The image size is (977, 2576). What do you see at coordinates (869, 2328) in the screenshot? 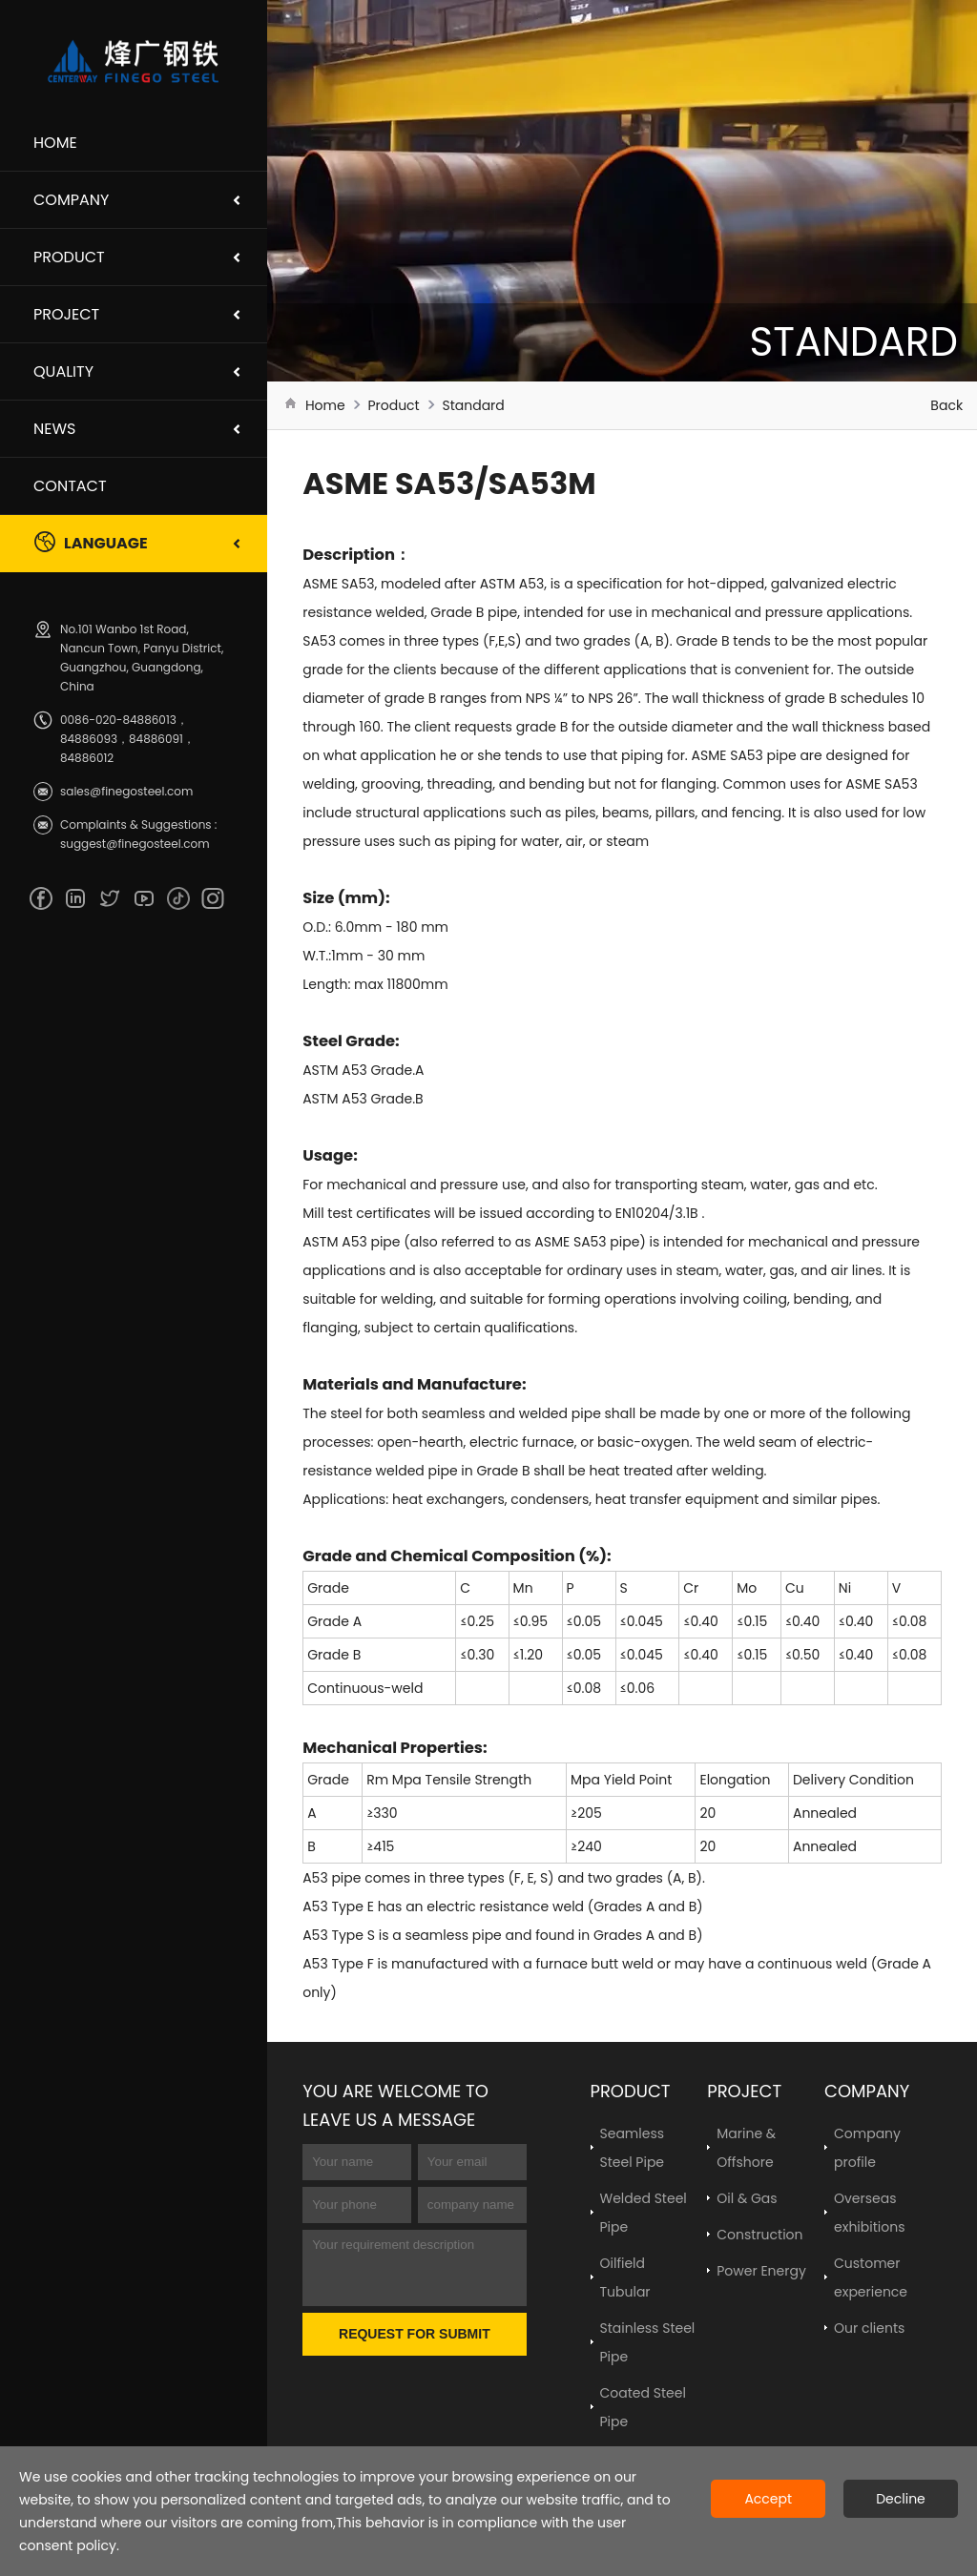
I see `Our clients` at bounding box center [869, 2328].